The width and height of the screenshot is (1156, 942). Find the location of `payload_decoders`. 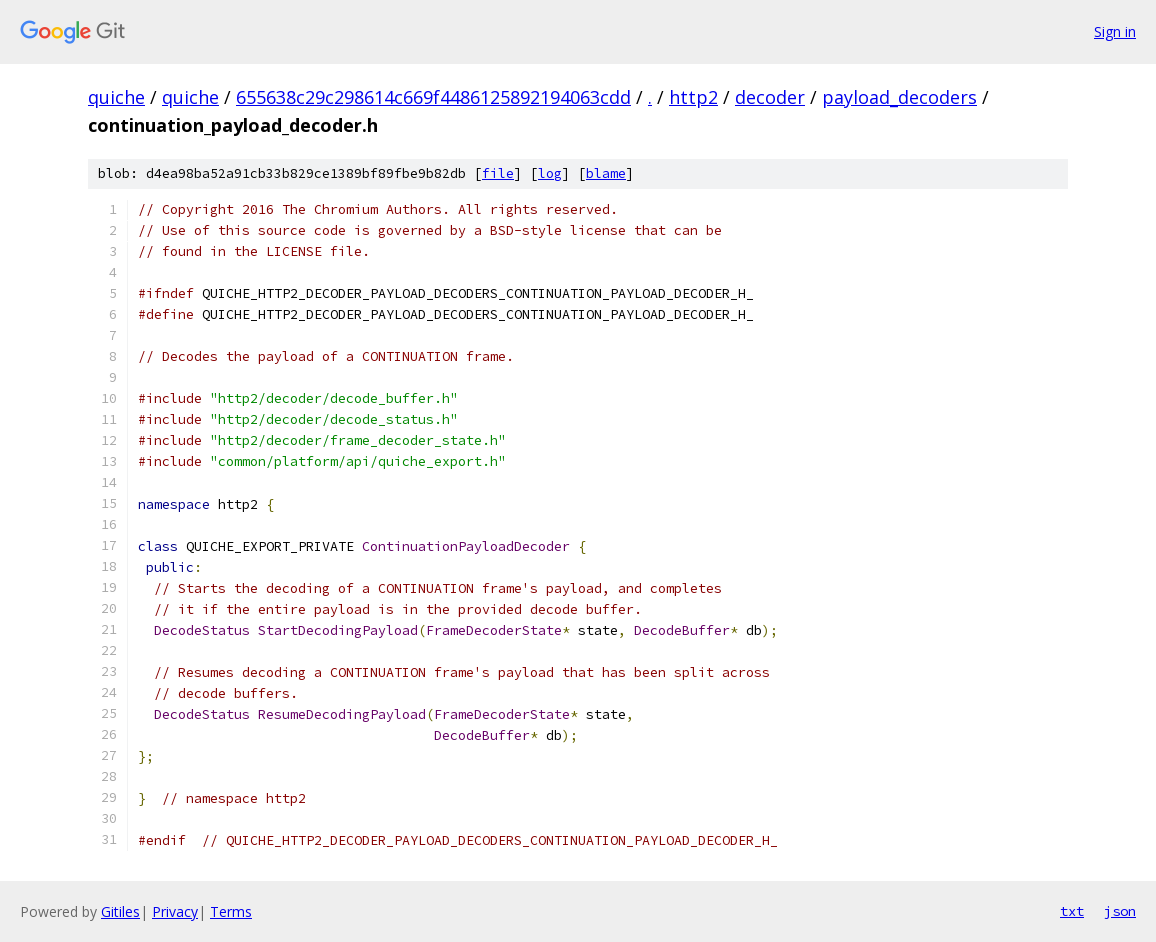

payload_decoders is located at coordinates (899, 97).